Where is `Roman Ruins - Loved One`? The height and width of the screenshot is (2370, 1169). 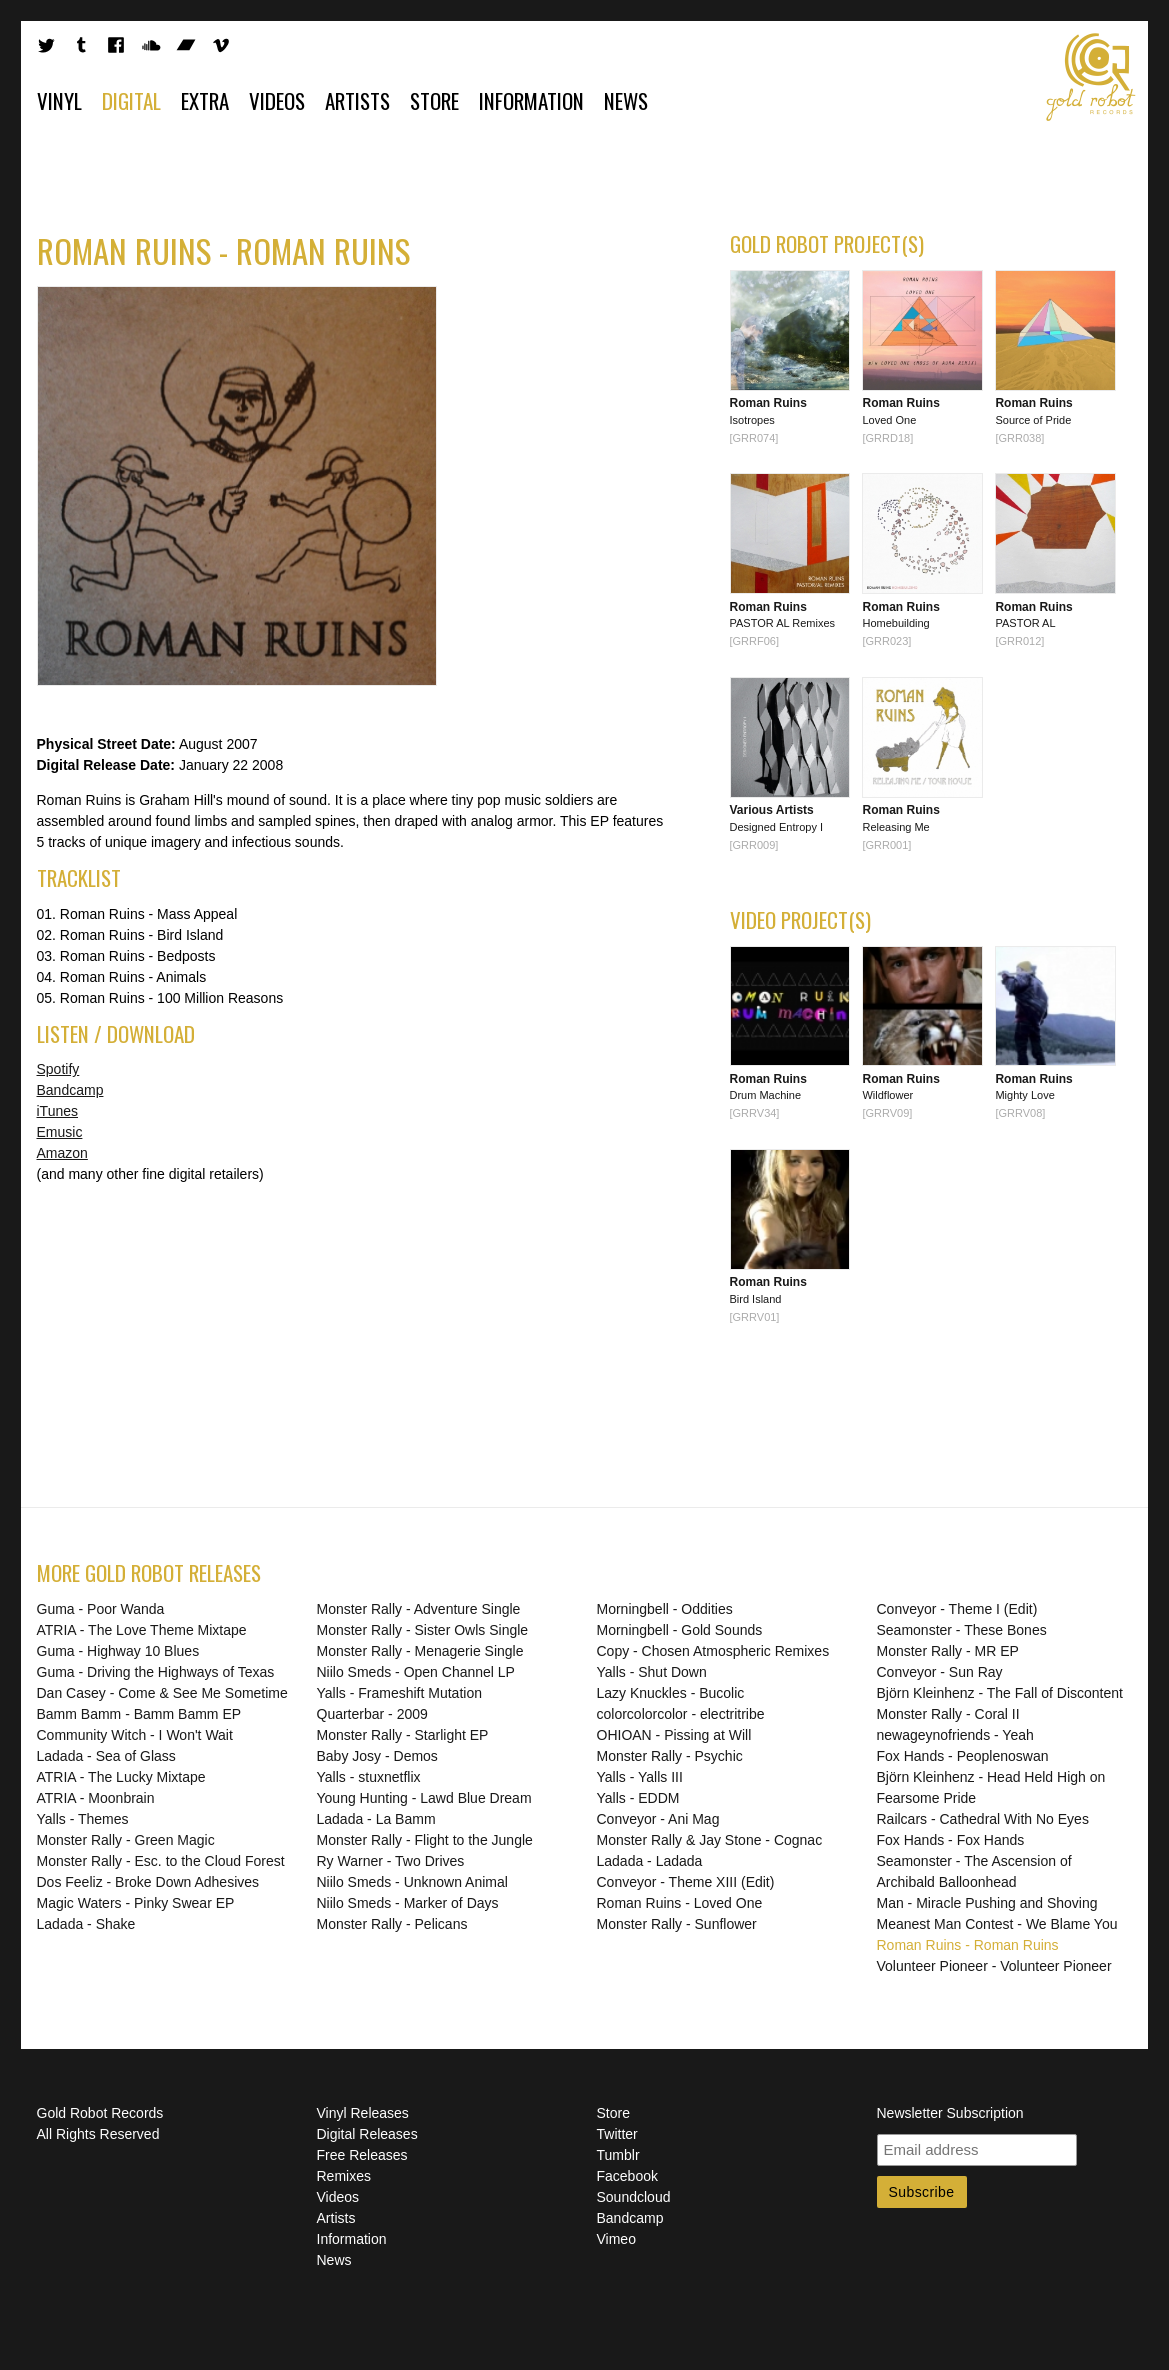 Roman Ruins - Loved One is located at coordinates (680, 1903).